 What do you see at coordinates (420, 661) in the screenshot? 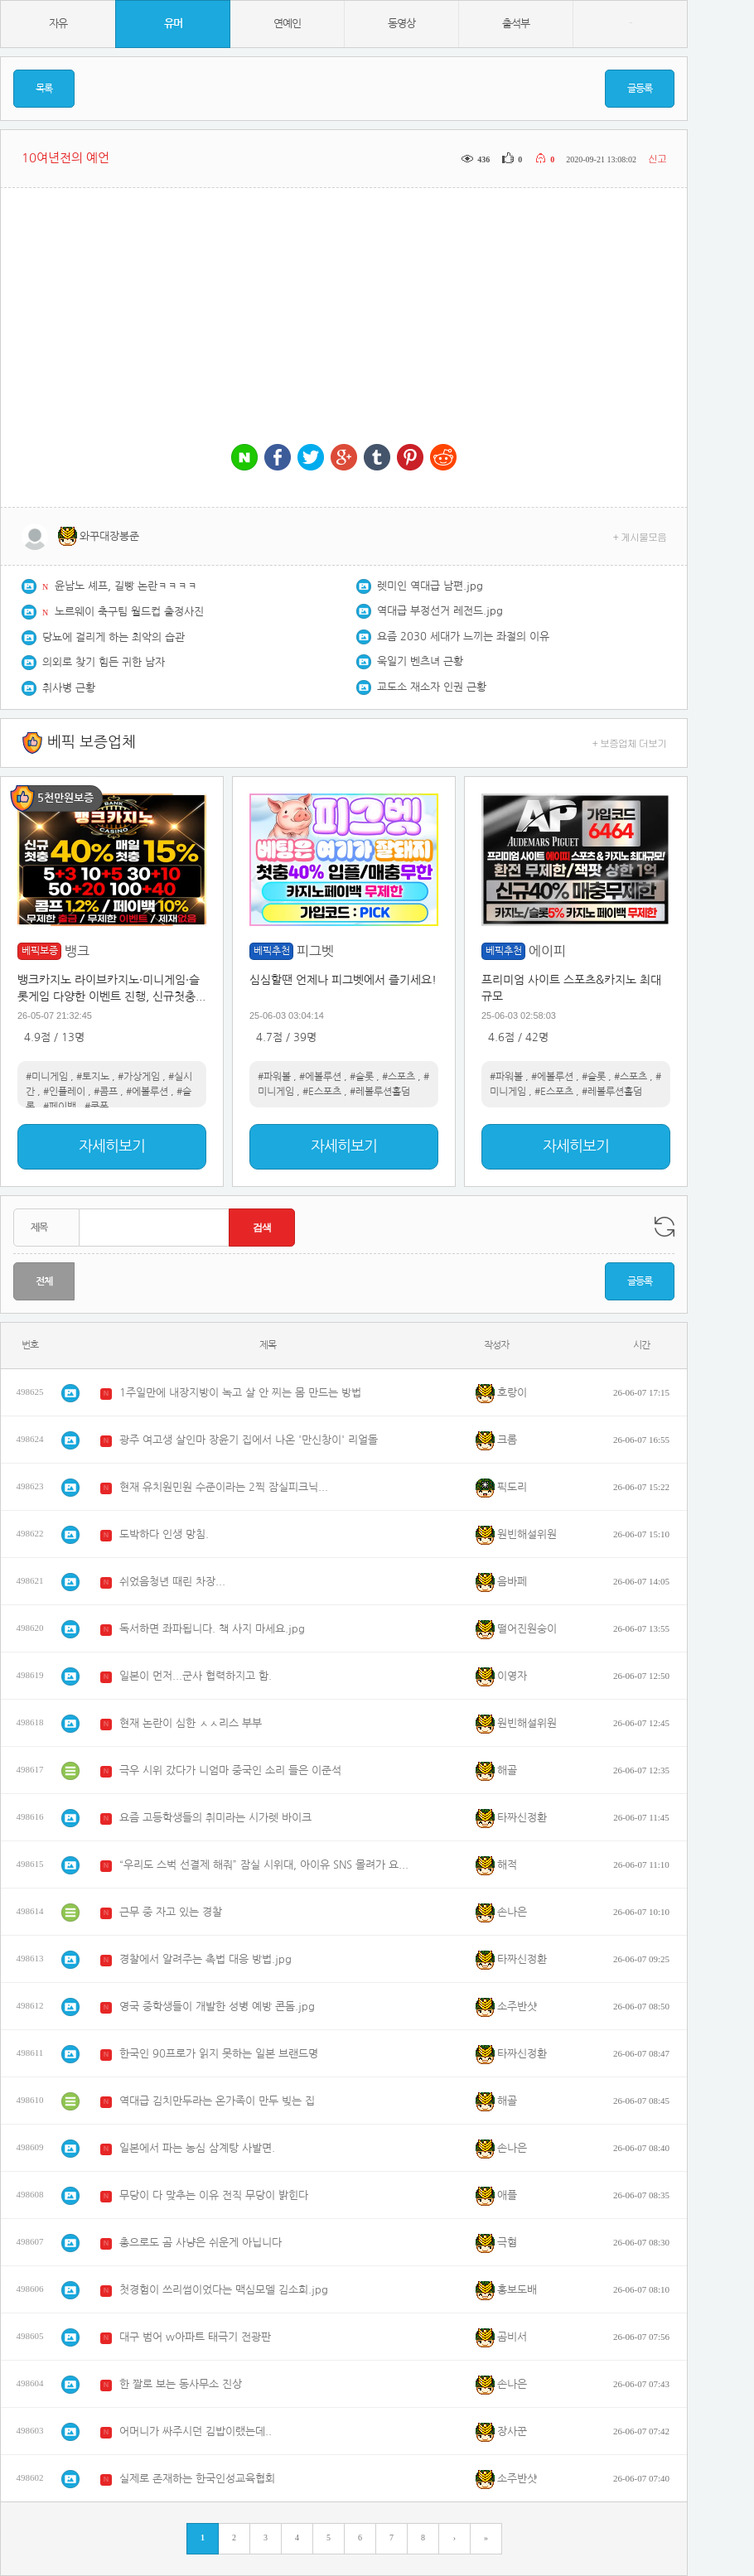
I see `욱일기 벤츠녀 근황` at bounding box center [420, 661].